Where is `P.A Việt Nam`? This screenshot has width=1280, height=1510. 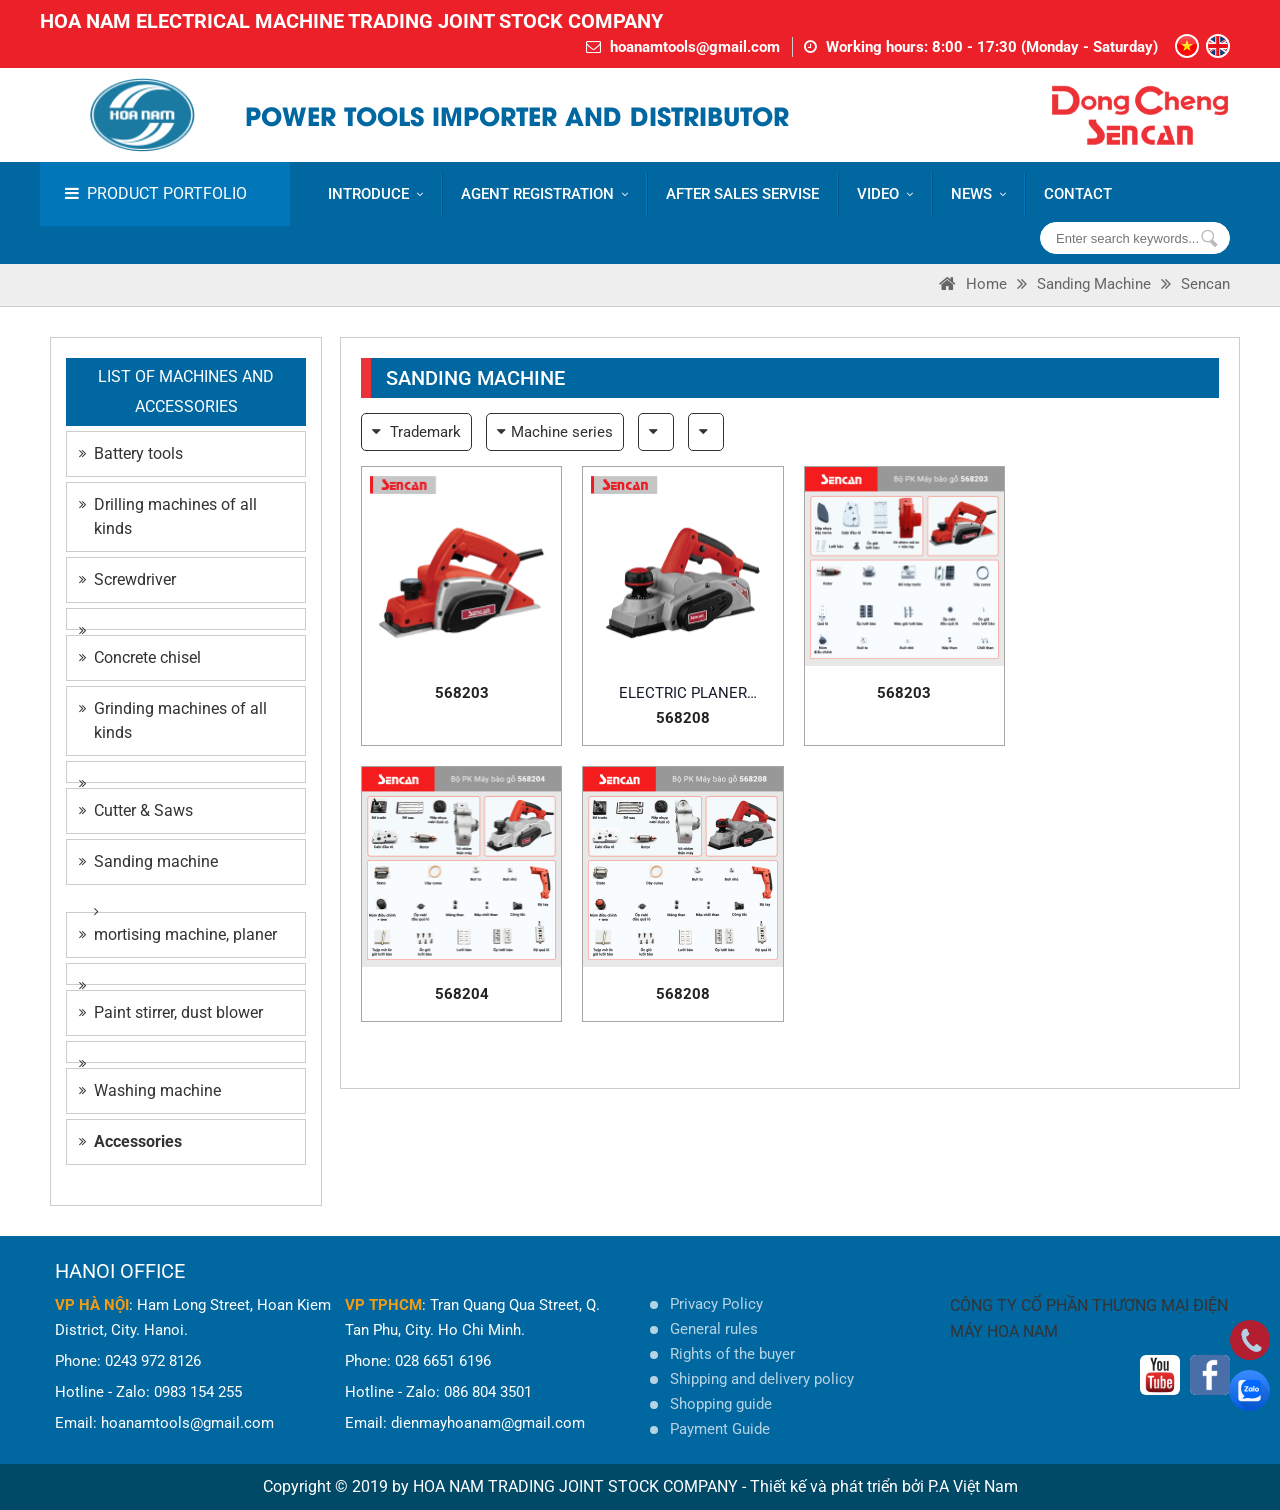 P.A Việt Nam is located at coordinates (973, 1486).